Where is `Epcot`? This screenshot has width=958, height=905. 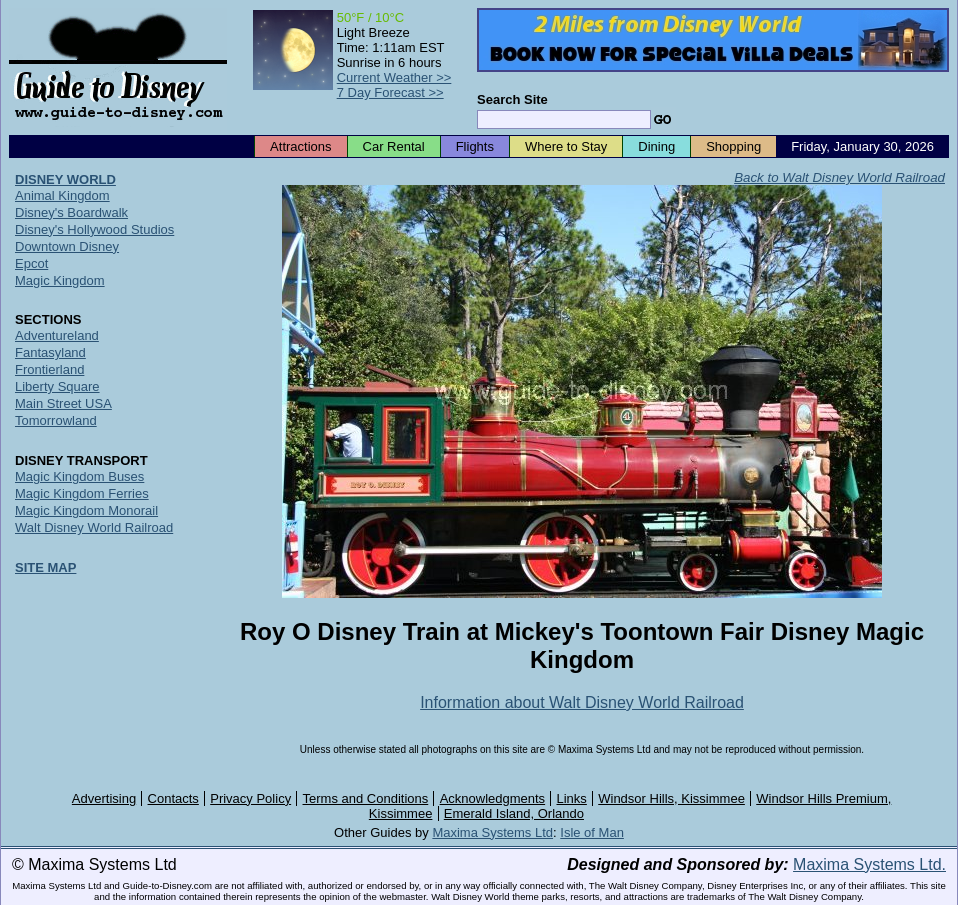
Epcot is located at coordinates (31, 263).